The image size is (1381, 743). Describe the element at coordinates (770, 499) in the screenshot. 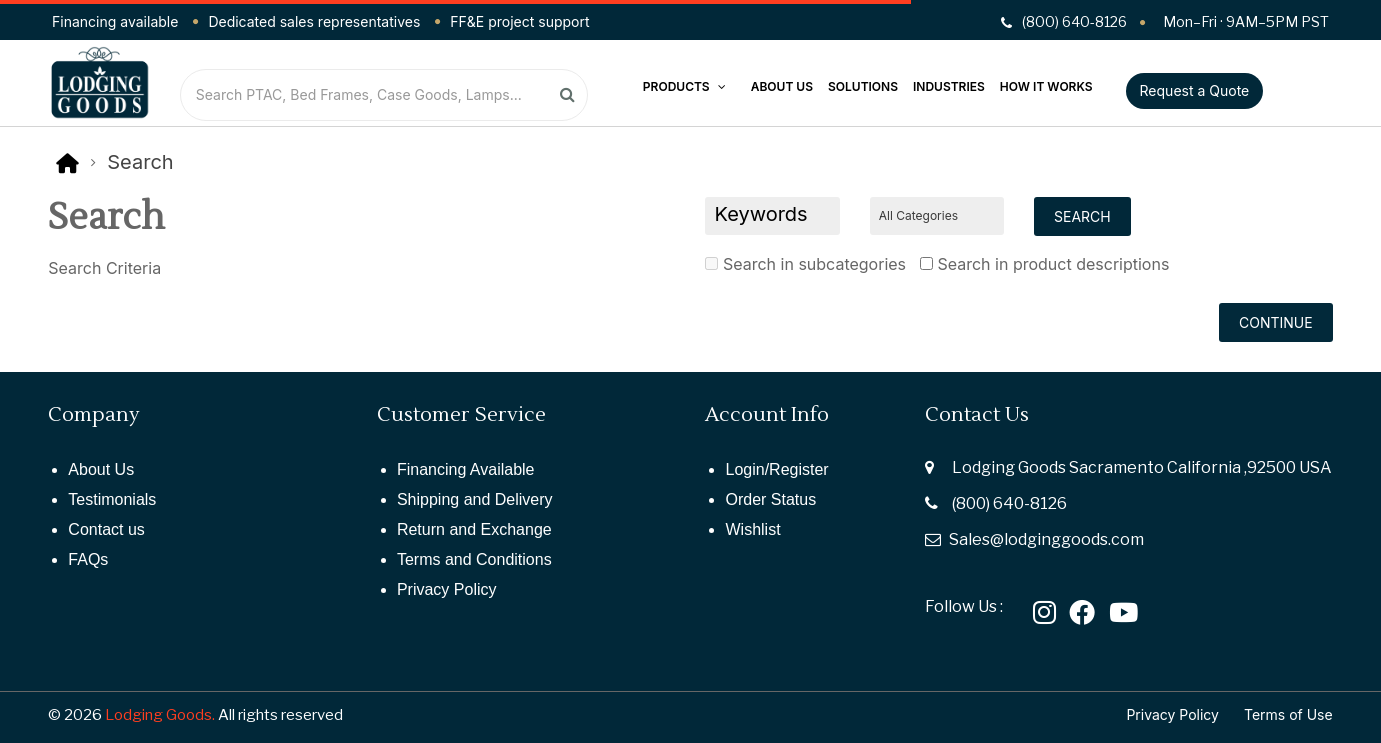

I see `Order Status` at that location.